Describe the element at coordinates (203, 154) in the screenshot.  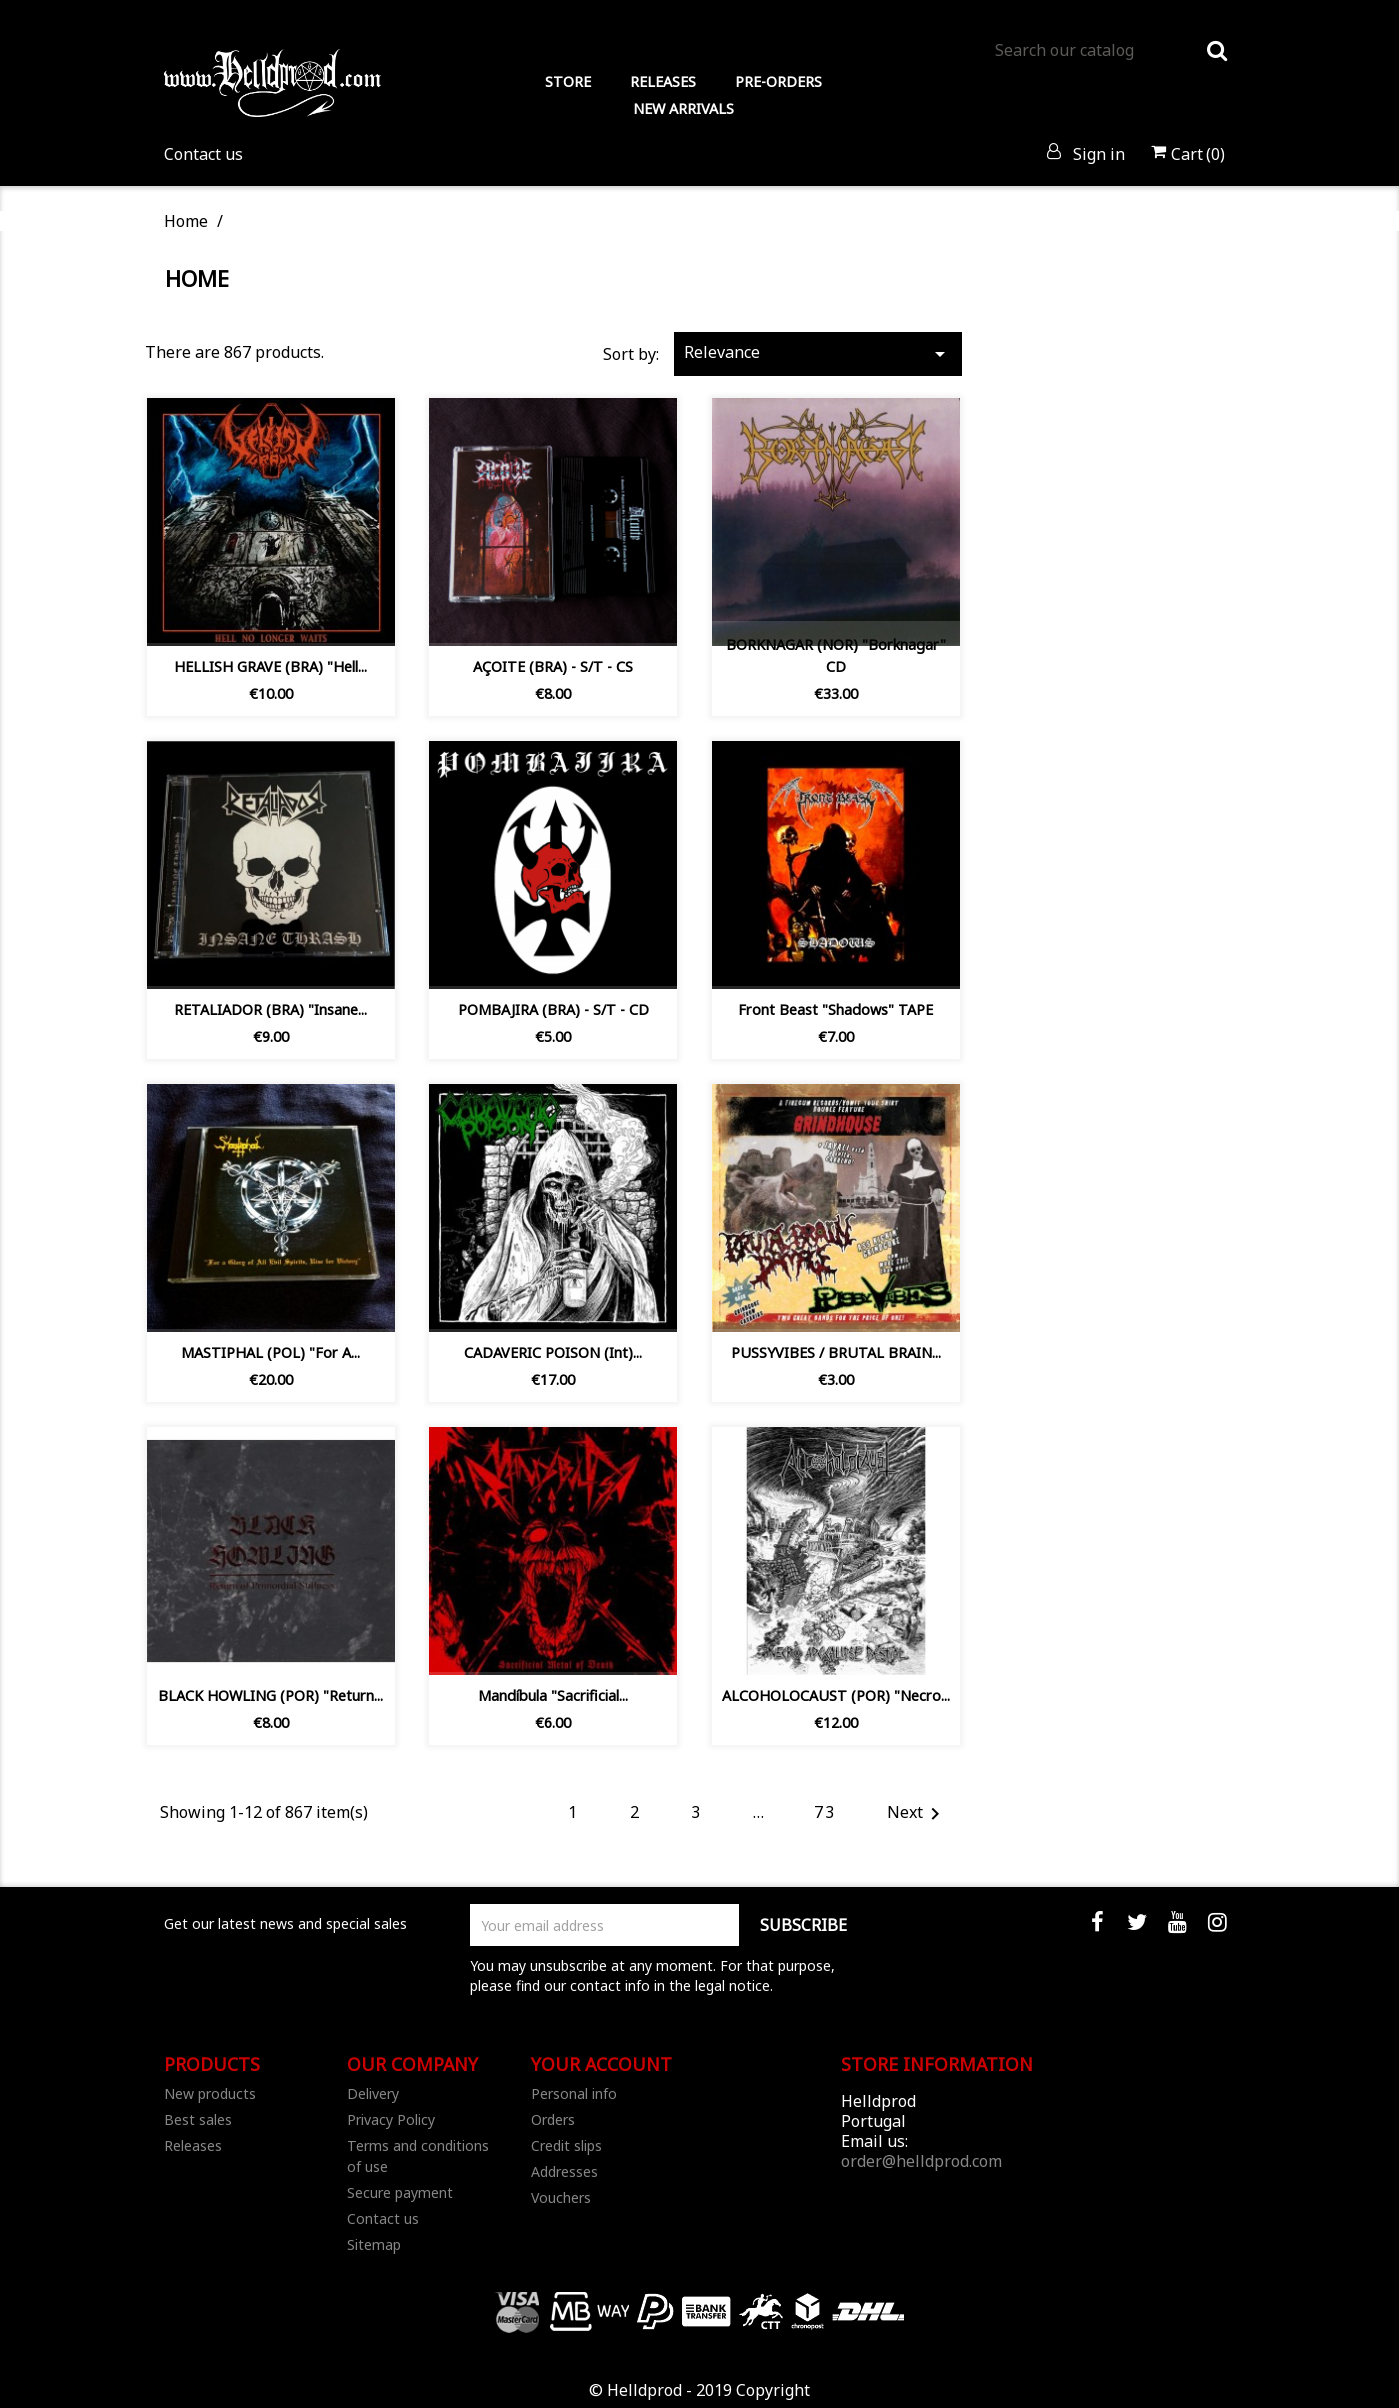
I see `Contact us` at that location.